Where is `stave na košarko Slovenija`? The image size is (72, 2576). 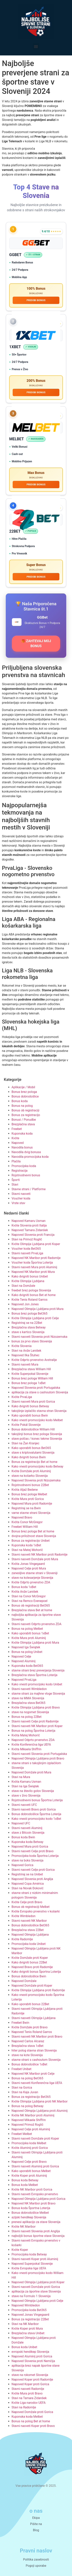
stave na košarko Slovenija is located at coordinates (30, 1476).